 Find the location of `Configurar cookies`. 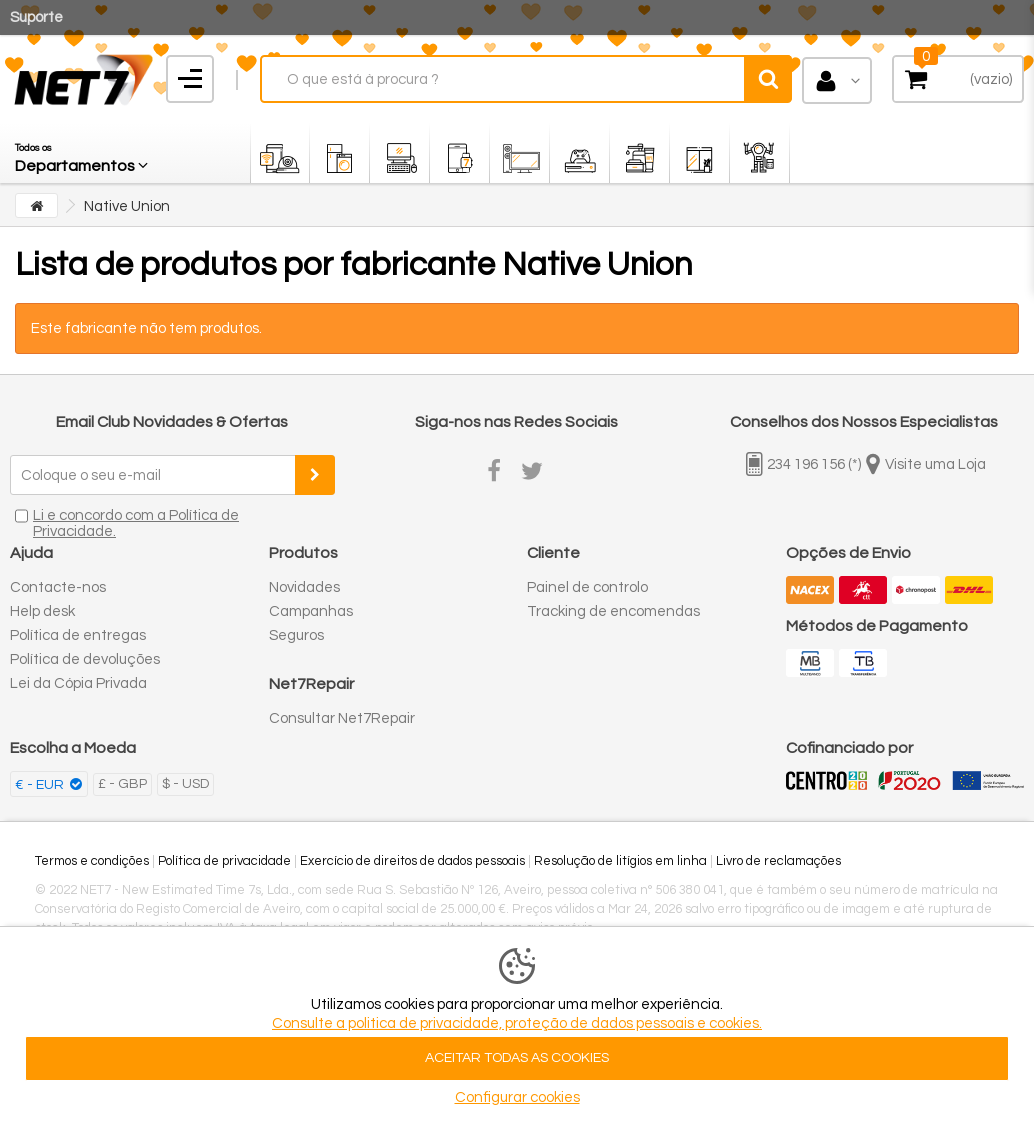

Configurar cookies is located at coordinates (517, 1097).